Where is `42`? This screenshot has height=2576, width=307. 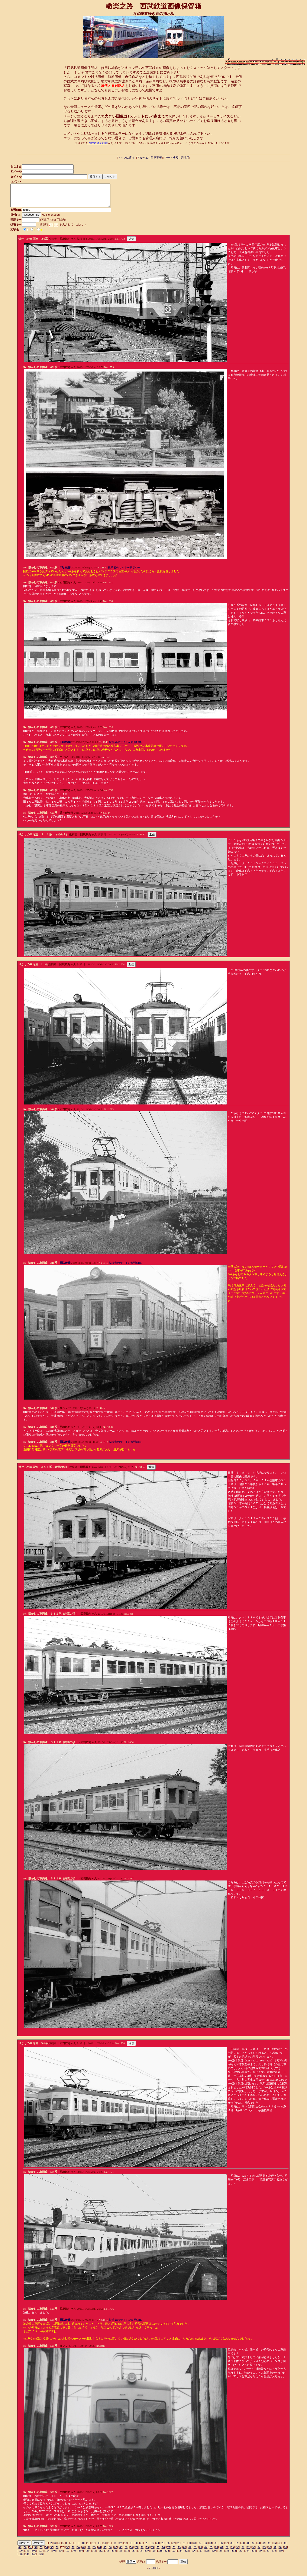
42 is located at coordinates (253, 2547).